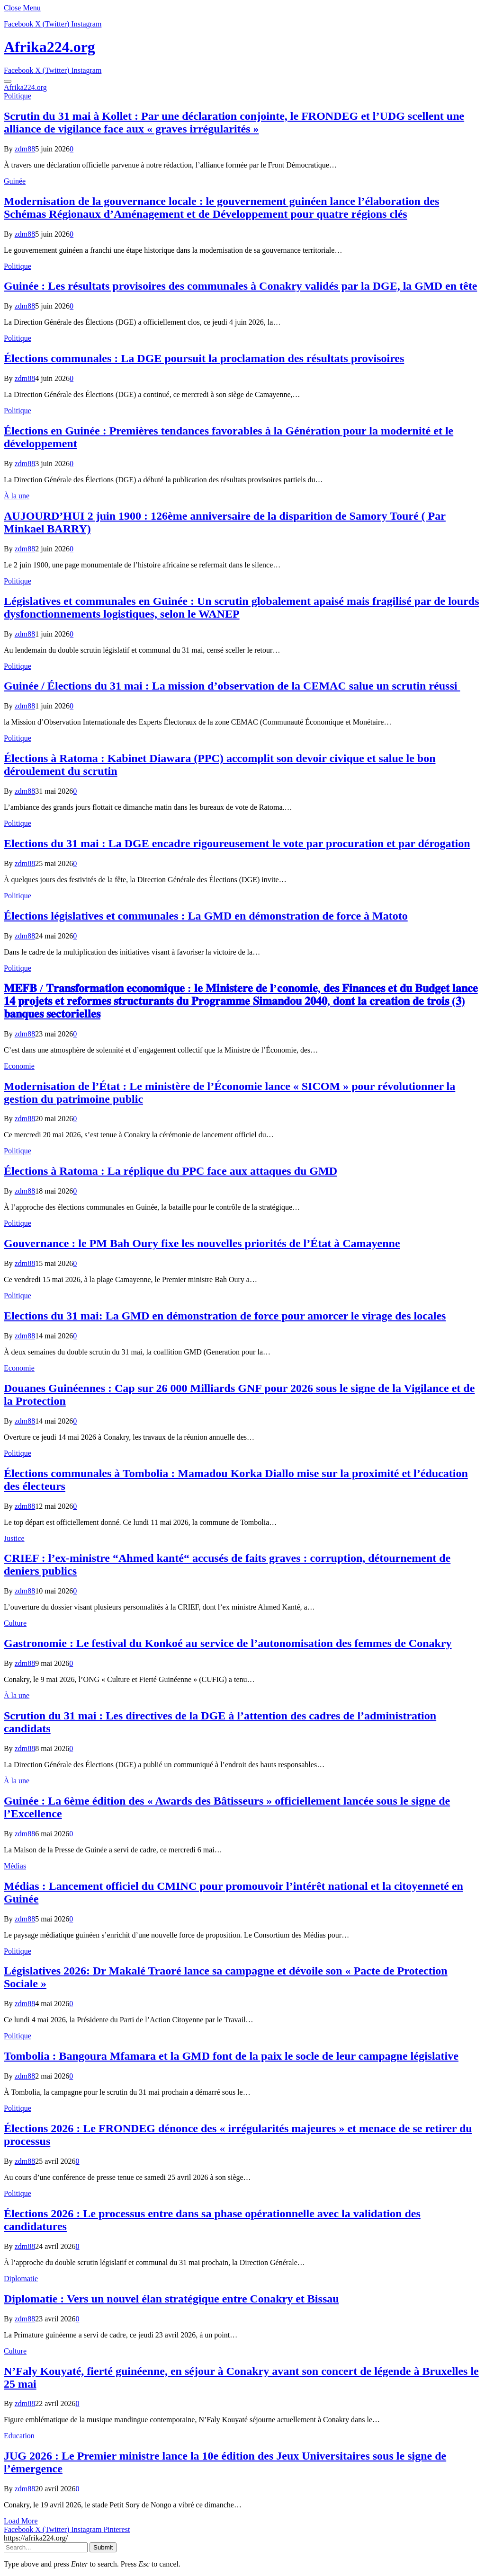 The image size is (485, 2576). I want to click on Élections communales : La DGE poursuit la proclamation des résultats provisoires, so click(204, 358).